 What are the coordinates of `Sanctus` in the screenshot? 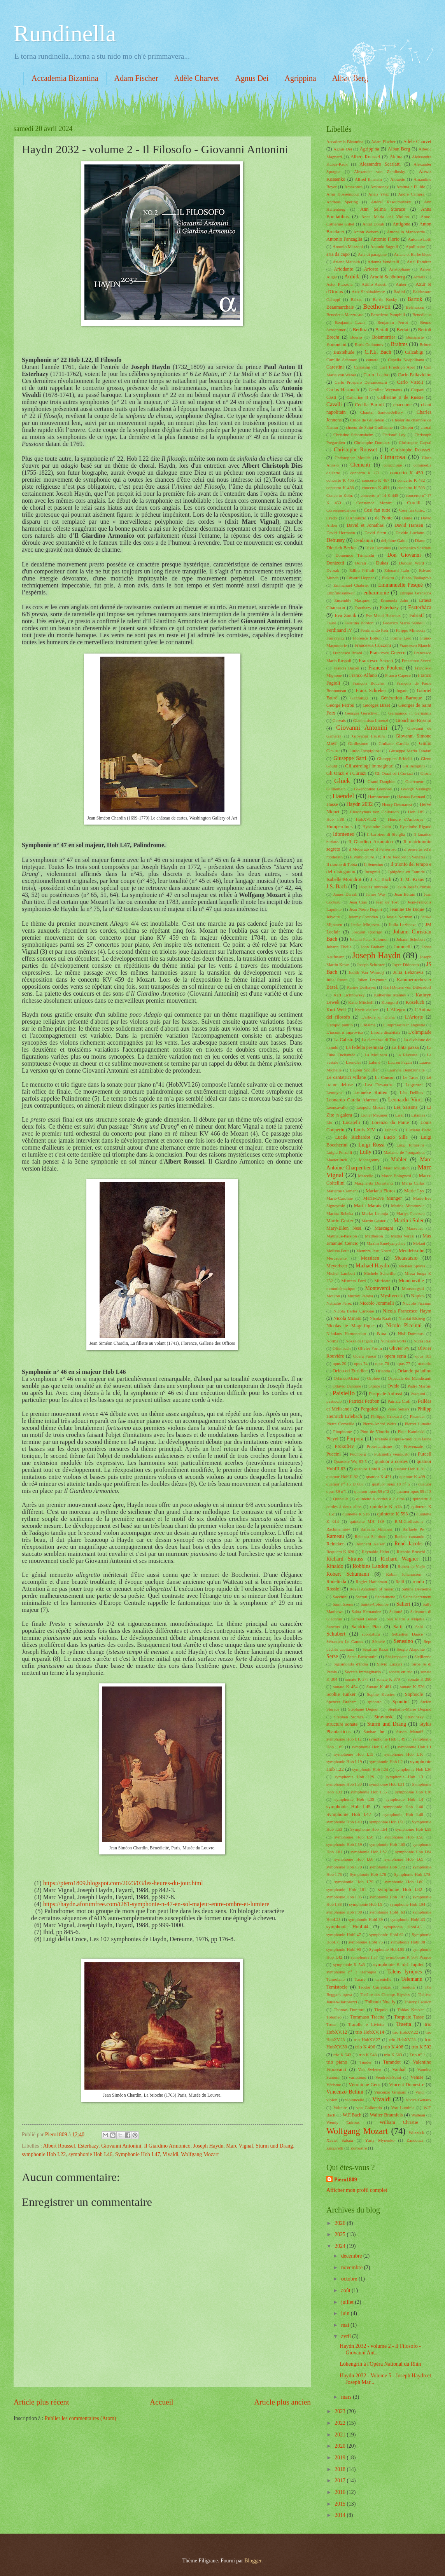 It's located at (333, 1626).